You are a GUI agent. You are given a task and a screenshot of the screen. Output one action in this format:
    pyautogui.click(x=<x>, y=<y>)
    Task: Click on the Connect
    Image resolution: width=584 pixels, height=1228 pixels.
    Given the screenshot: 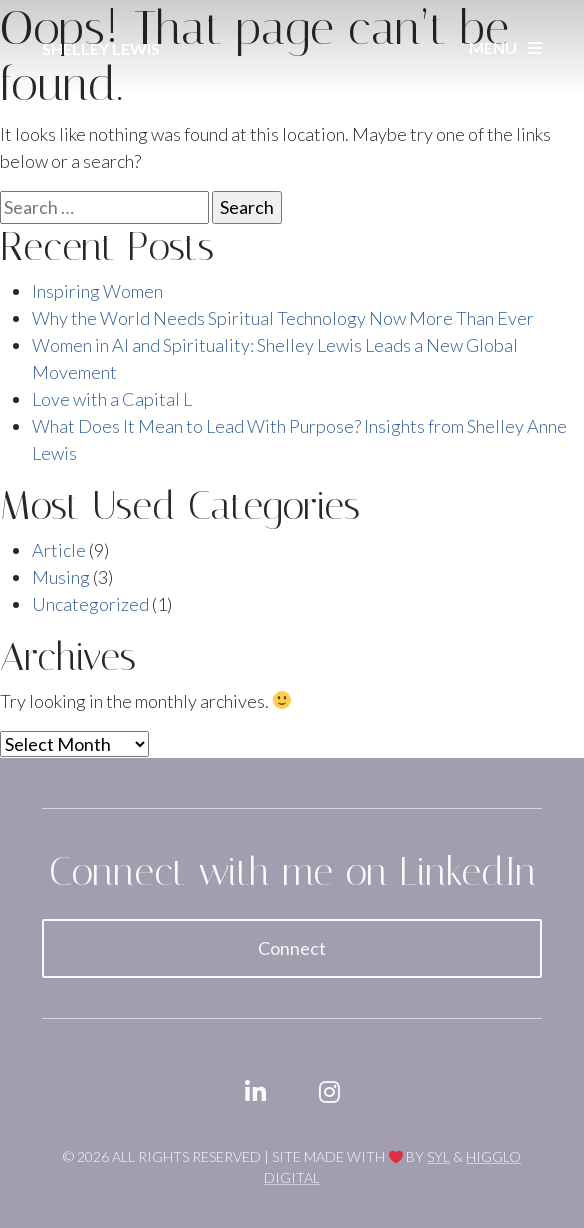 What is the action you would take?
    pyautogui.click(x=292, y=948)
    